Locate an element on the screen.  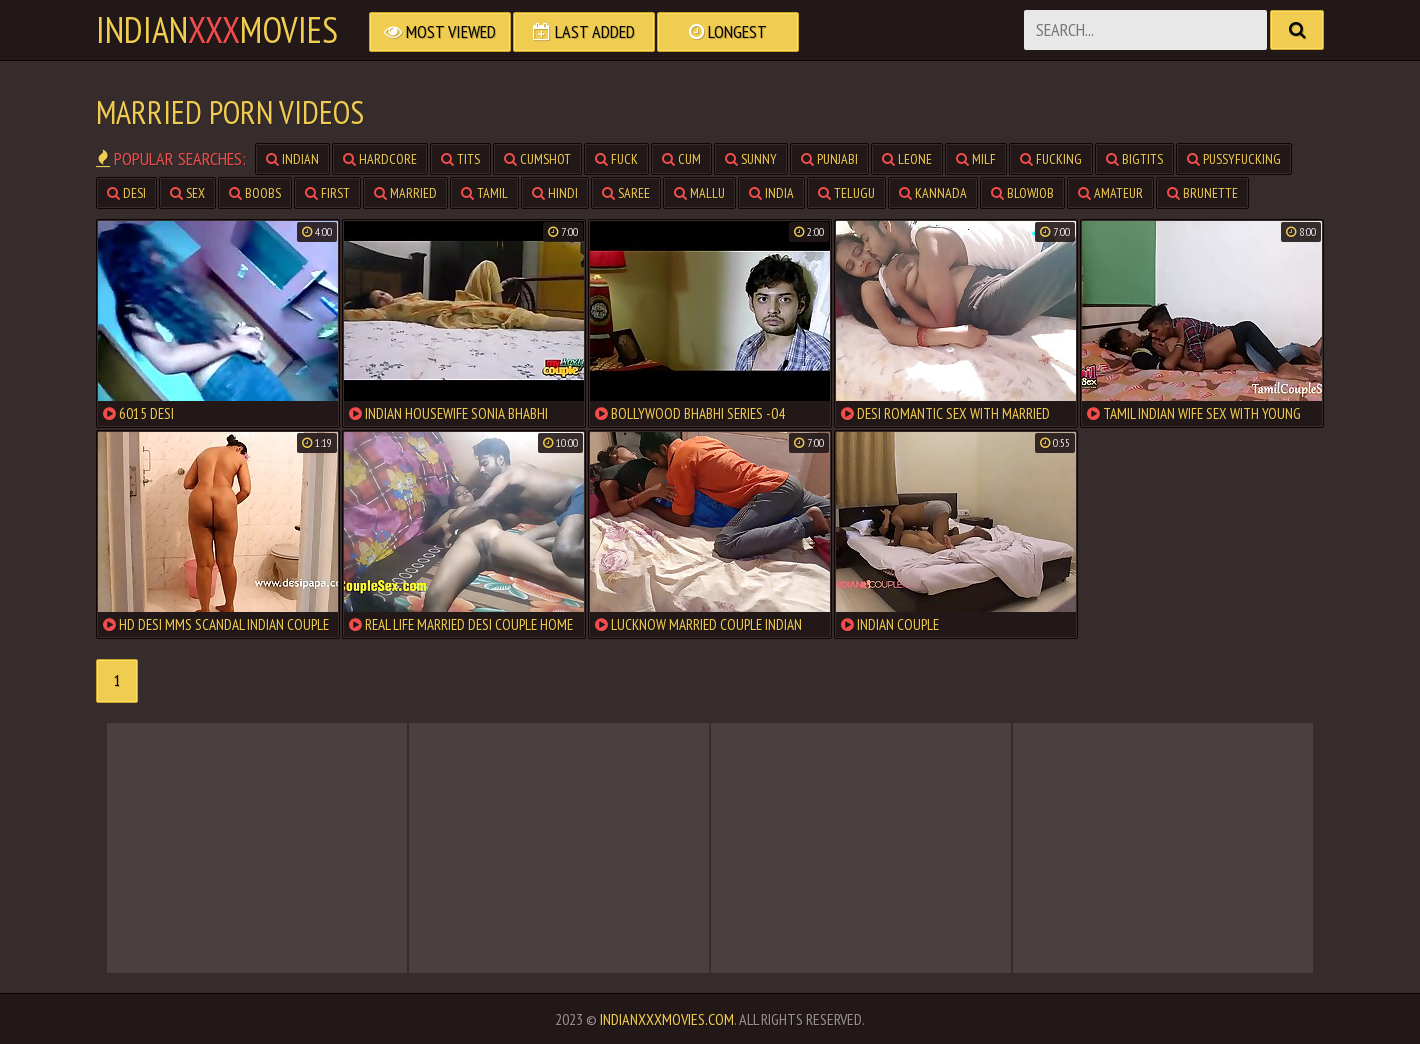
milf is located at coordinates (976, 159).